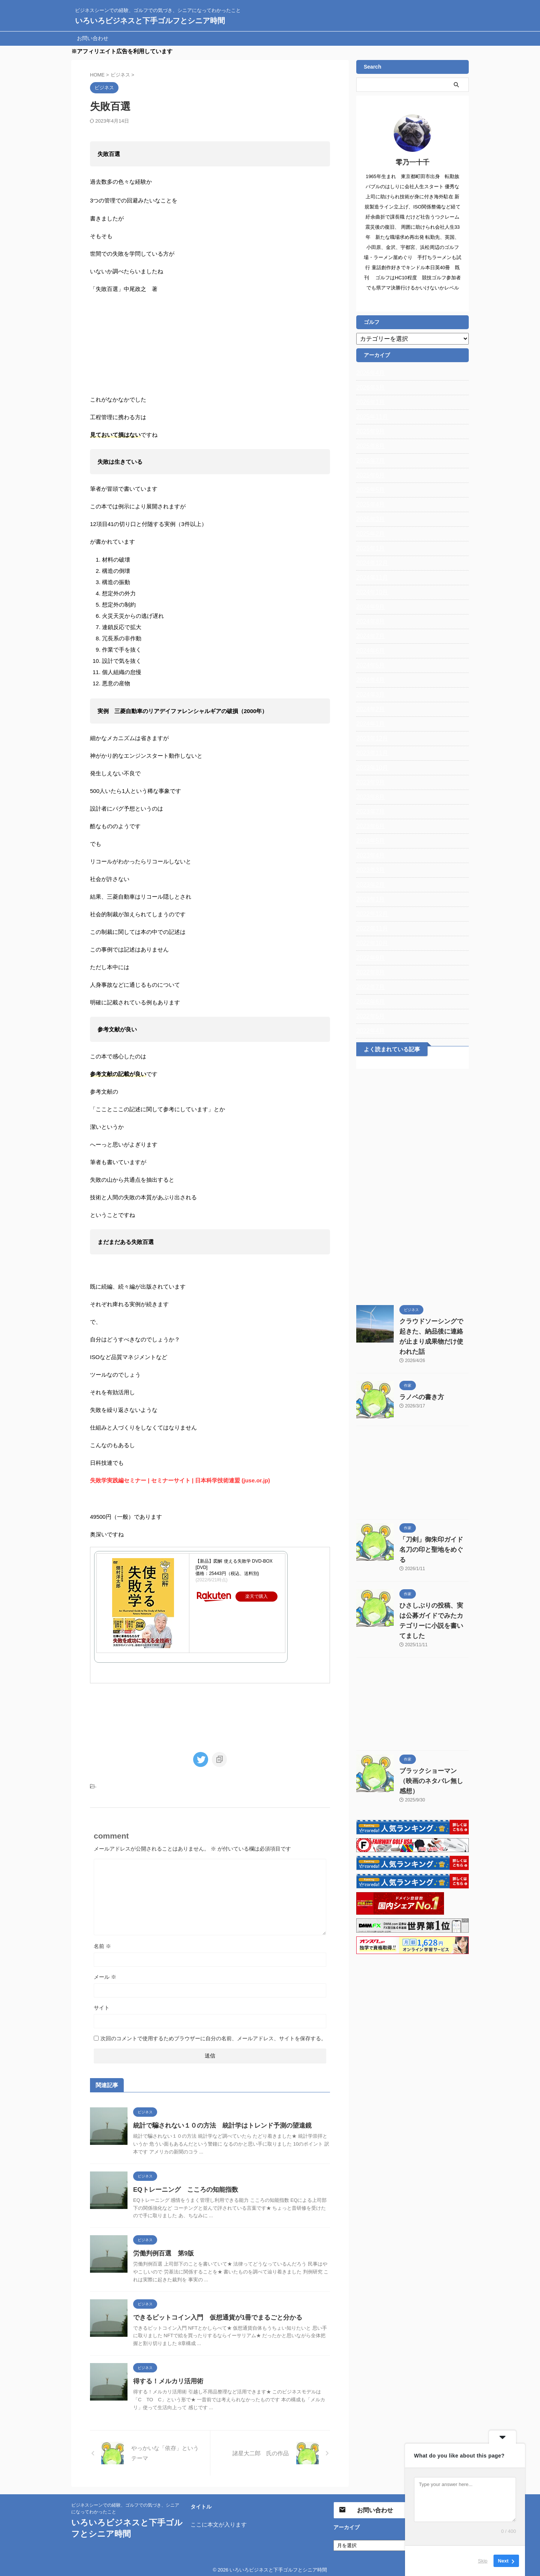 The width and height of the screenshot is (540, 2576). I want to click on ラノベの書き方, so click(417, 1387).